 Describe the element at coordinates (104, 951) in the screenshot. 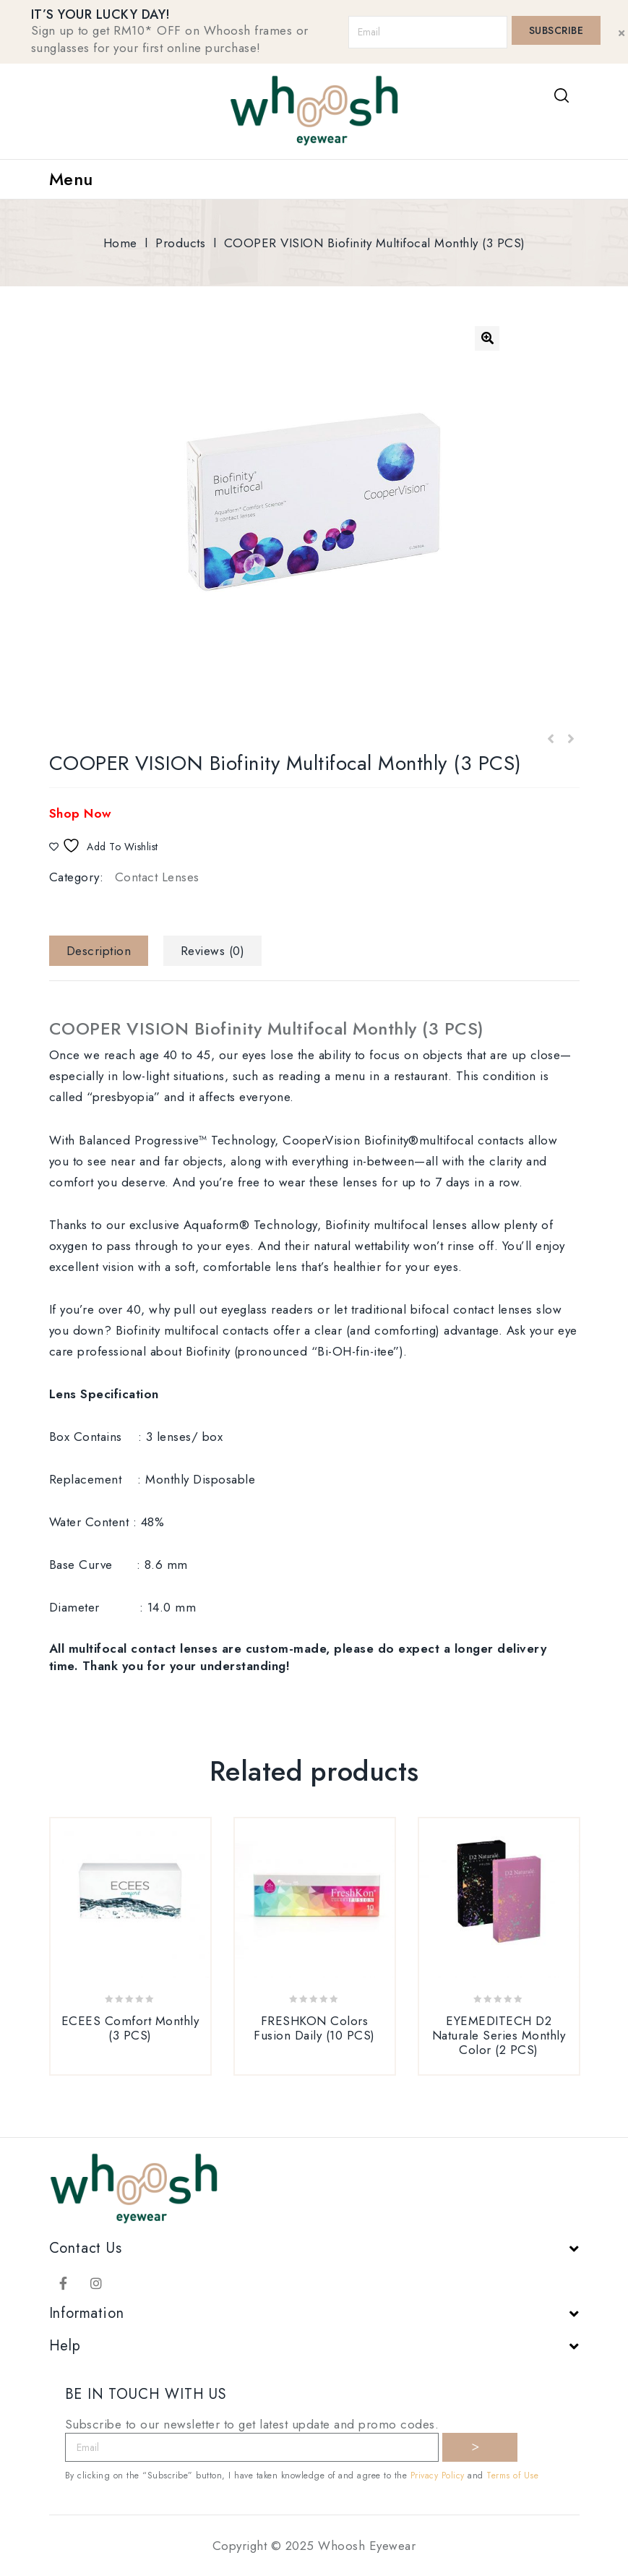

I see `[tab]` at that location.